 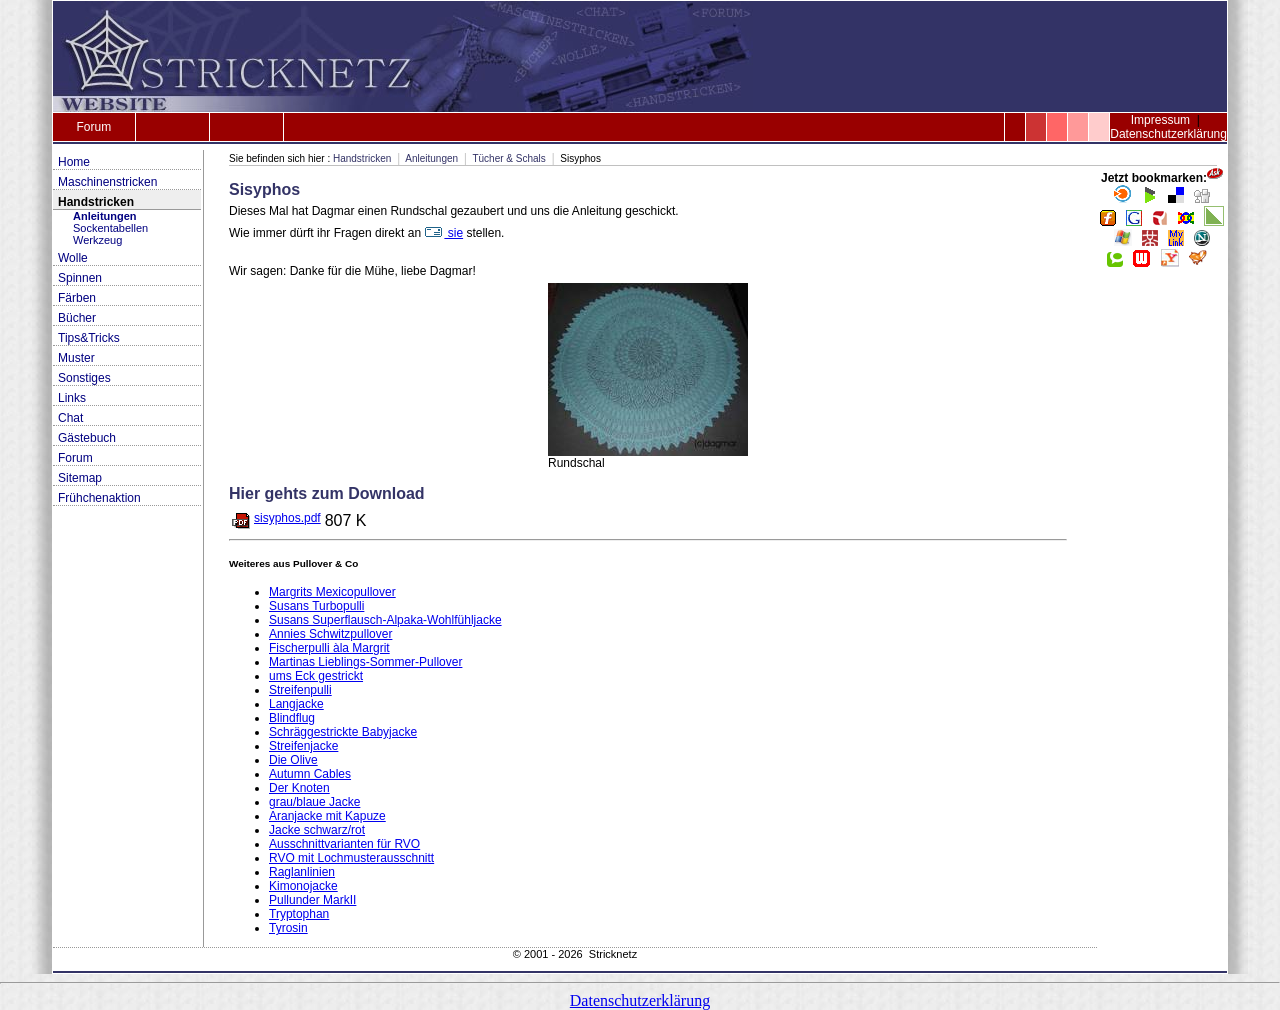 What do you see at coordinates (96, 202) in the screenshot?
I see `Handstricken` at bounding box center [96, 202].